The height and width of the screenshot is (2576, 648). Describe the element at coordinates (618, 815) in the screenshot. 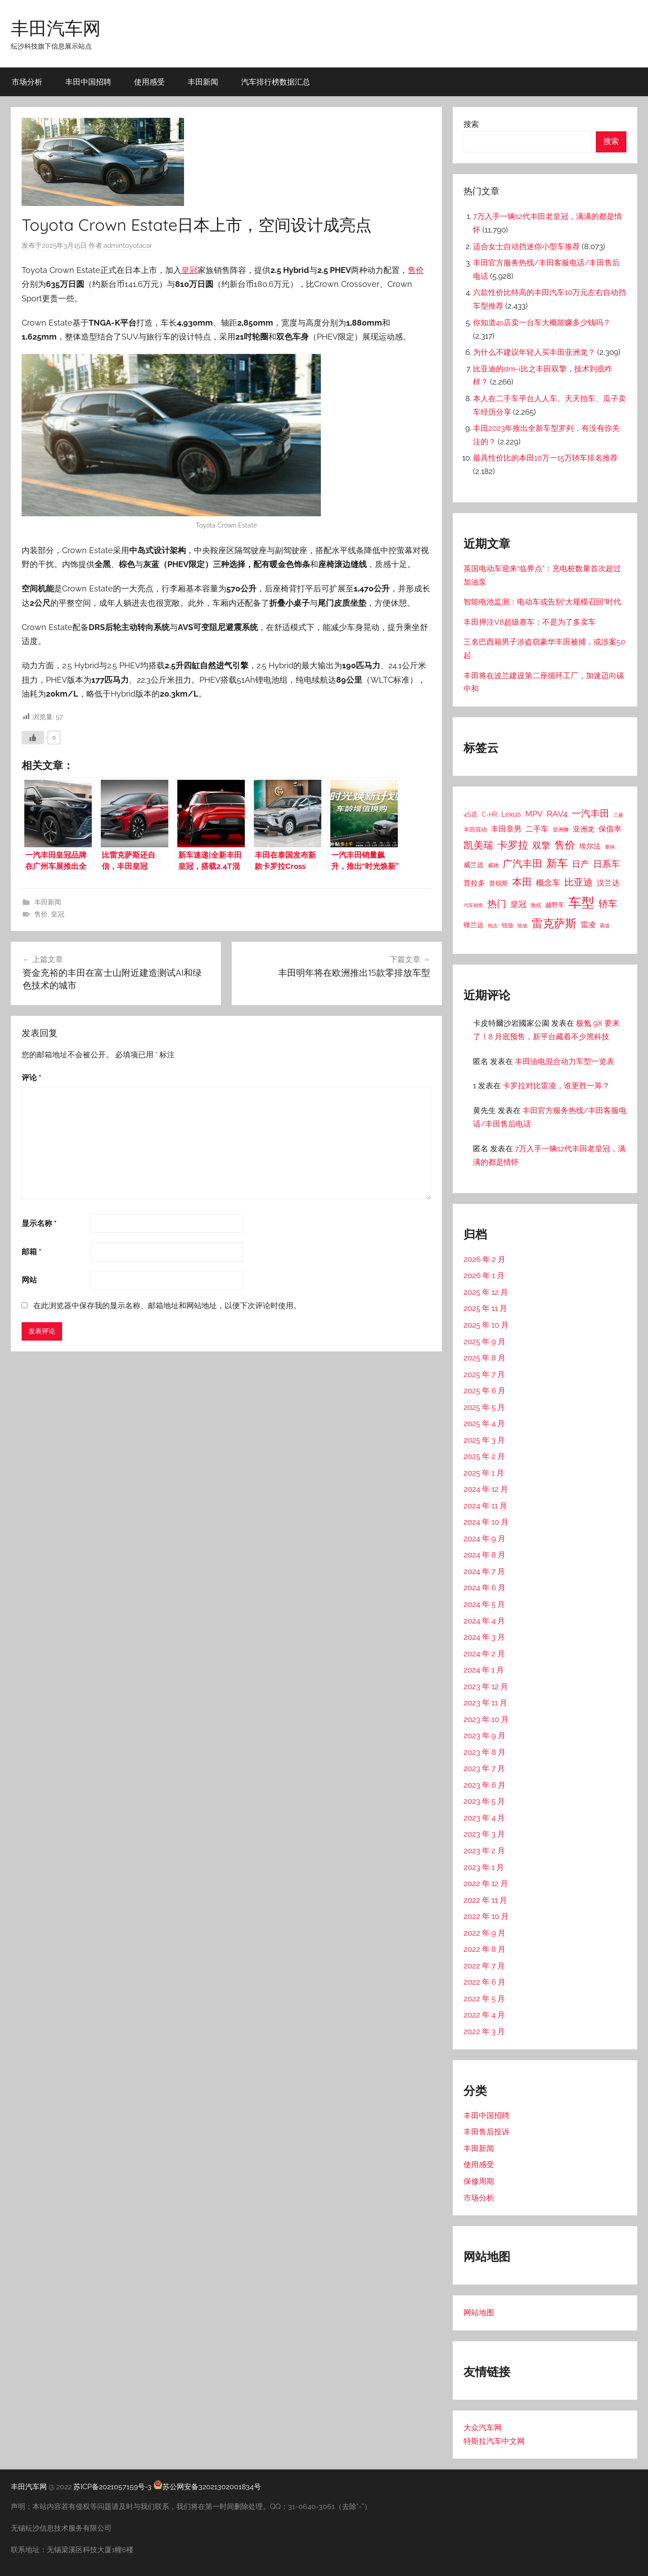

I see `三菱 [三菱 (12 项)]` at that location.